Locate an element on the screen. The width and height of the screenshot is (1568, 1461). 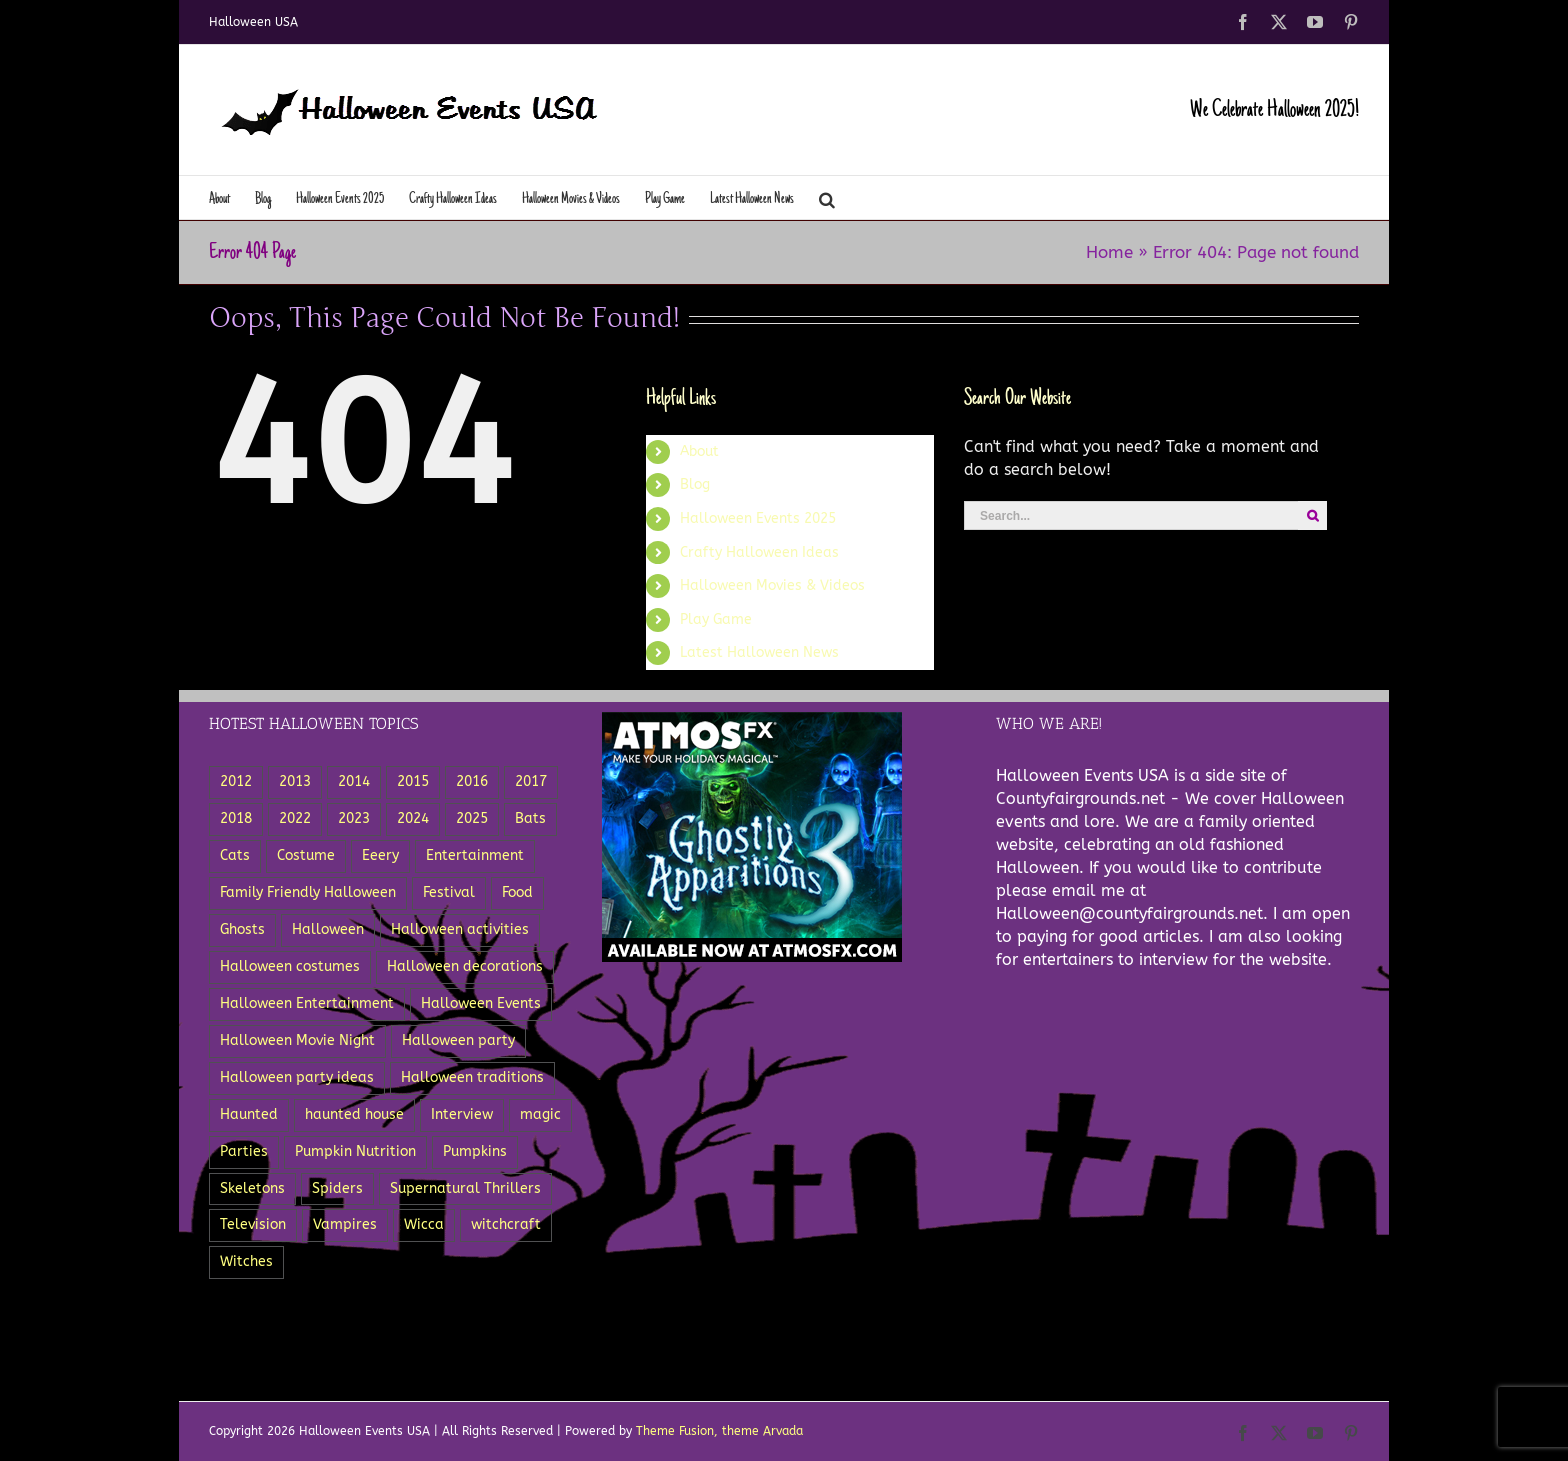
Blog is located at coordinates (695, 484).